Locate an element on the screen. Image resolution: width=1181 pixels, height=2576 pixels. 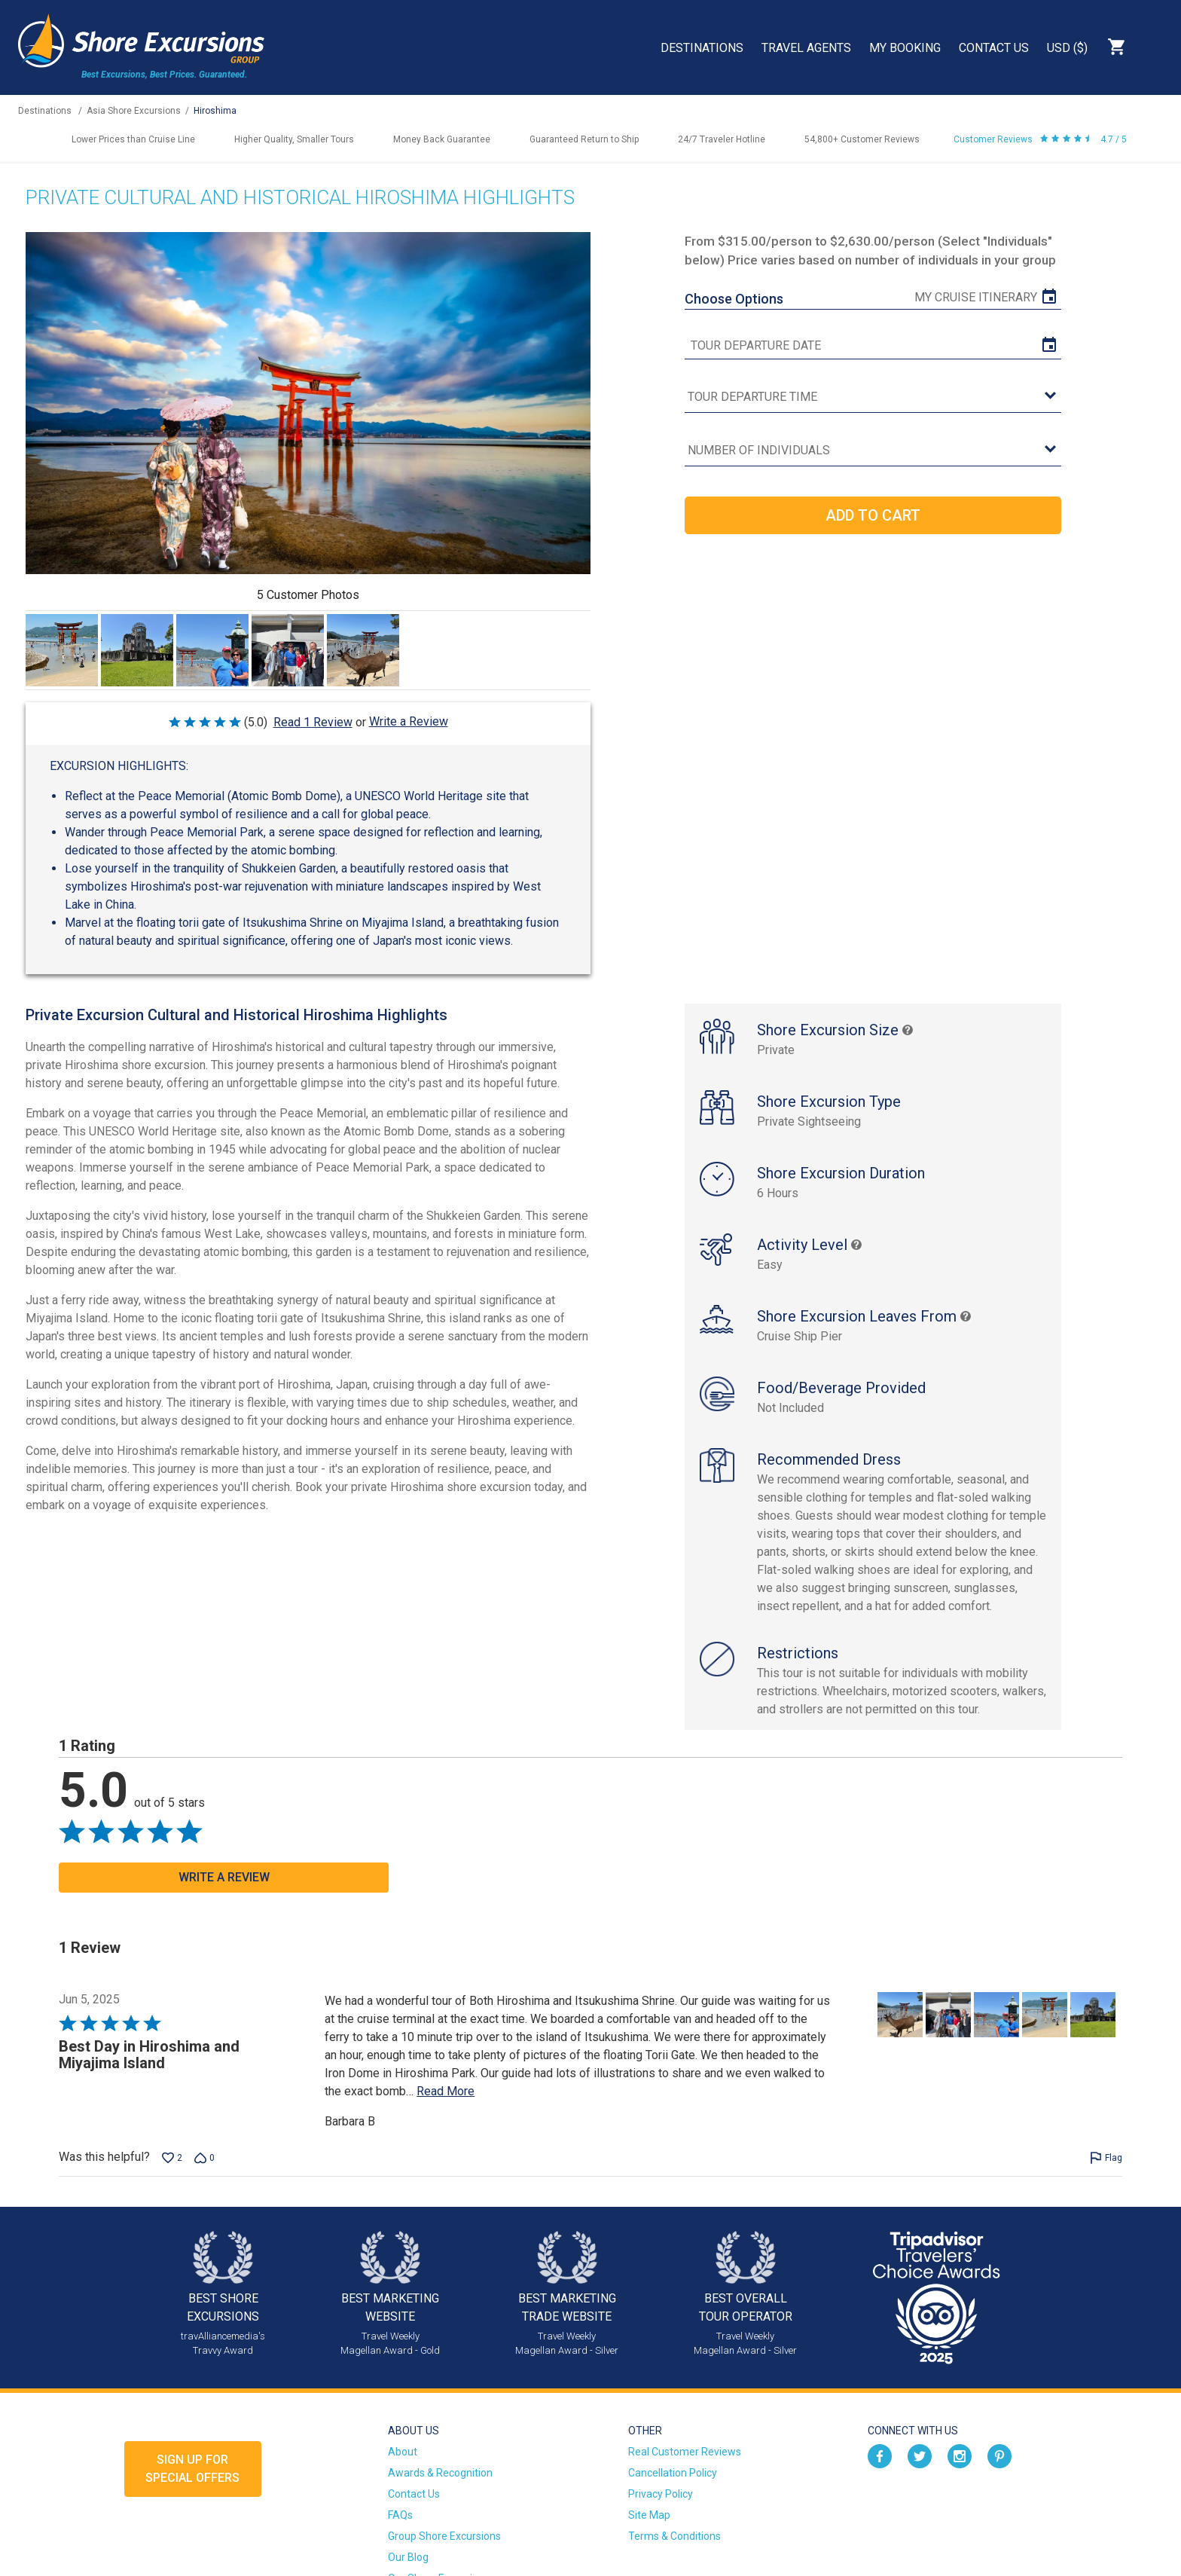
About is located at coordinates (402, 2452).